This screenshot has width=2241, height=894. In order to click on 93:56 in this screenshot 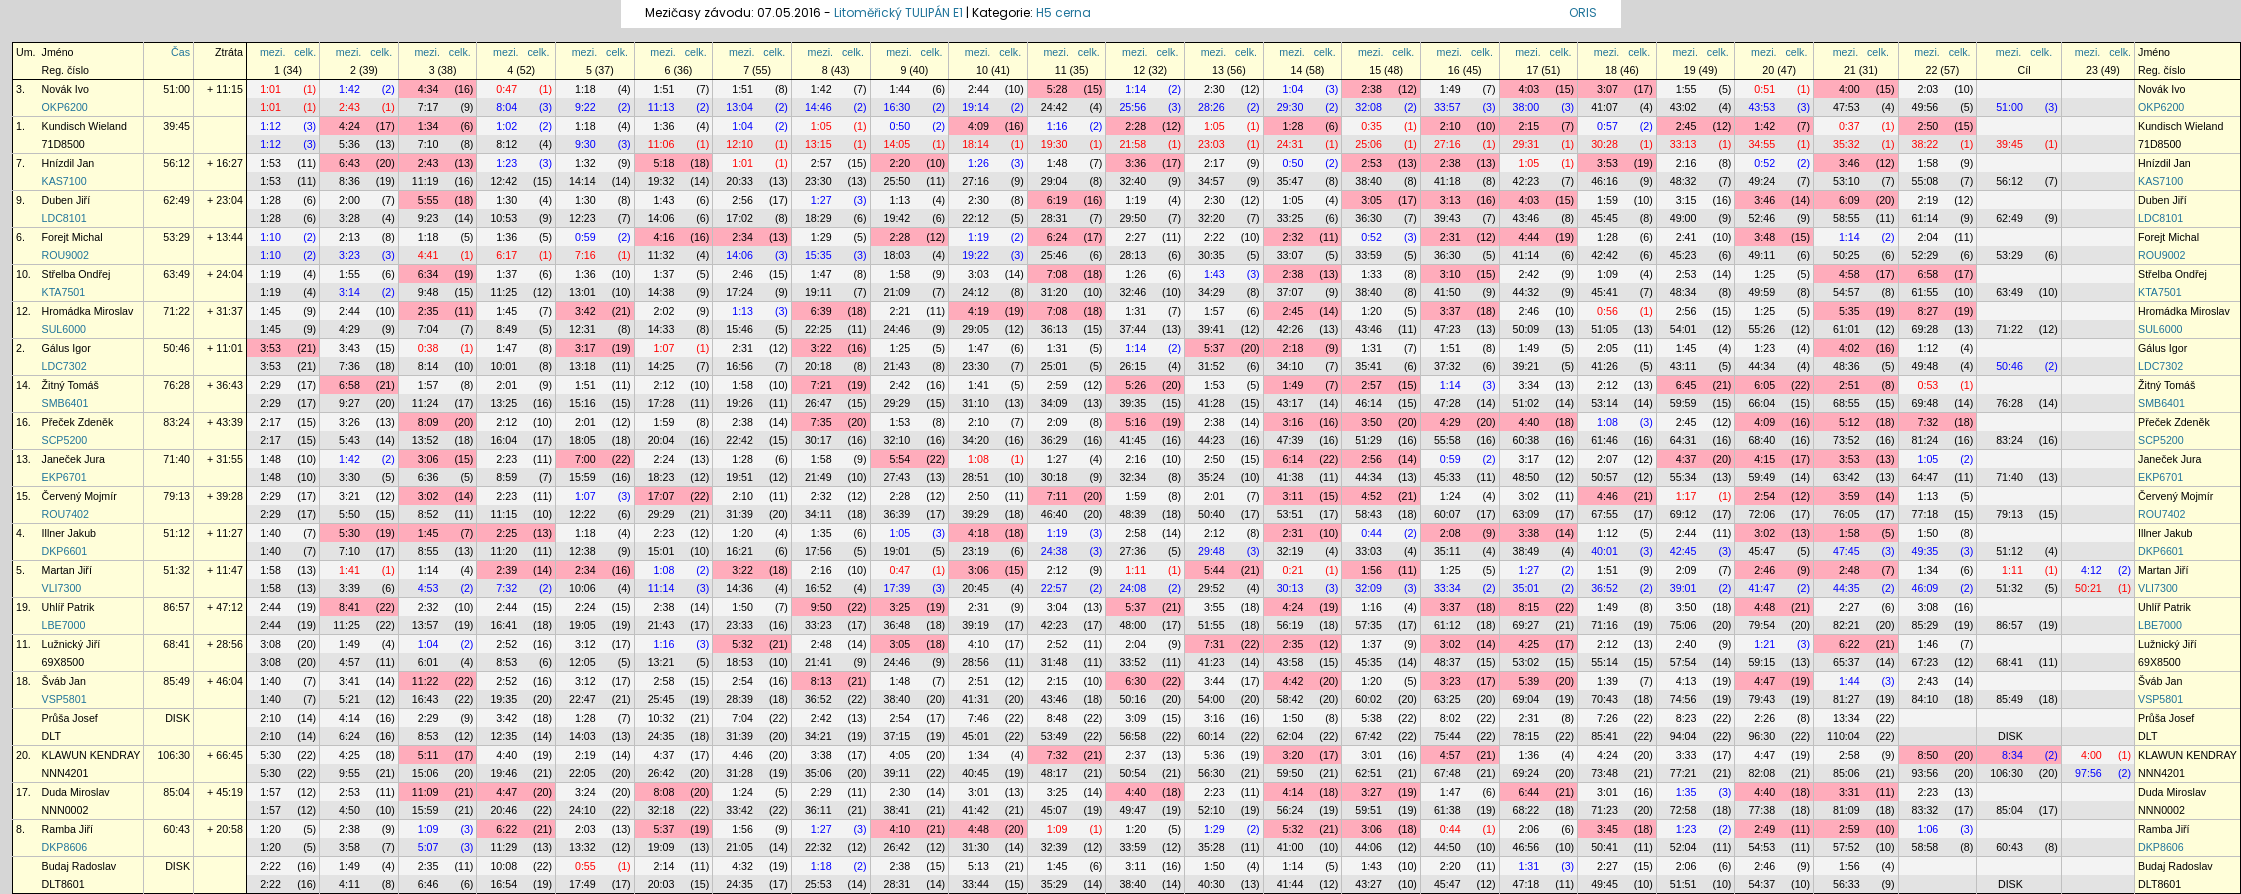, I will do `click(1925, 773)`.